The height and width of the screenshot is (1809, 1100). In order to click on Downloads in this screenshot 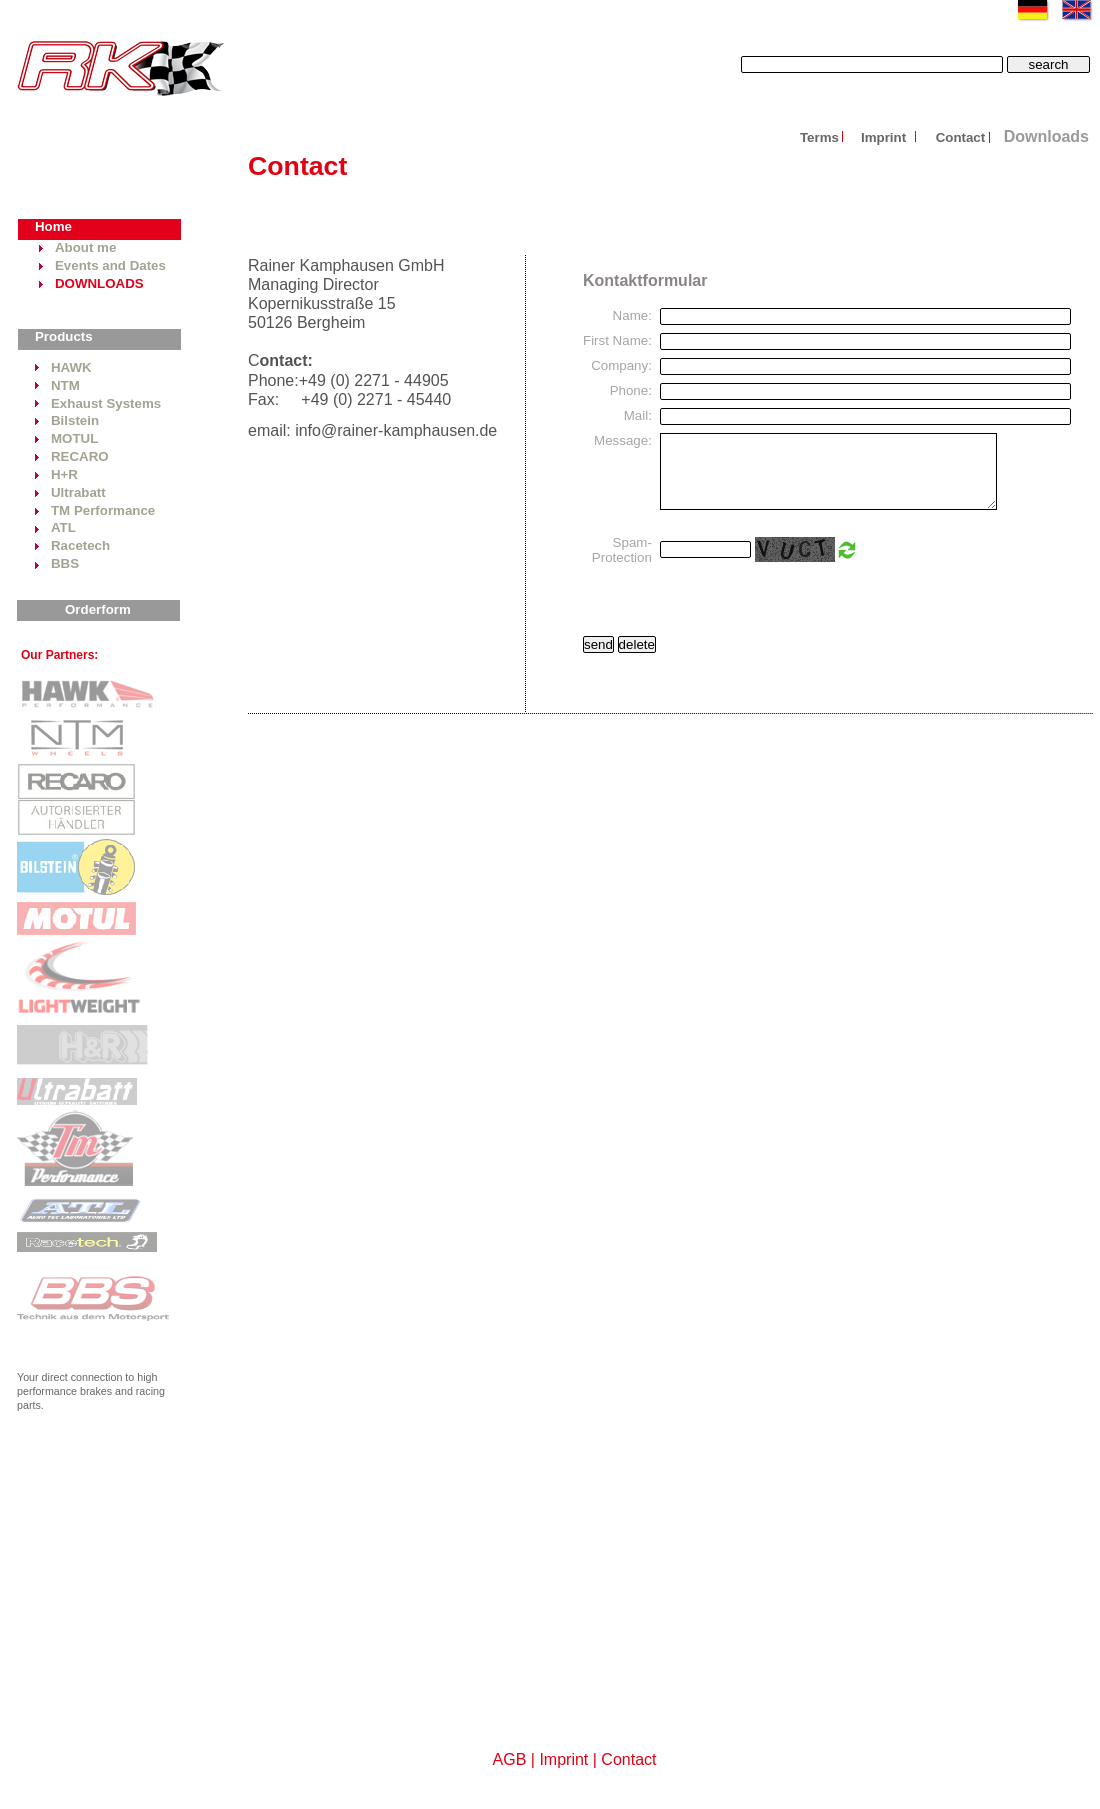, I will do `click(1046, 136)`.